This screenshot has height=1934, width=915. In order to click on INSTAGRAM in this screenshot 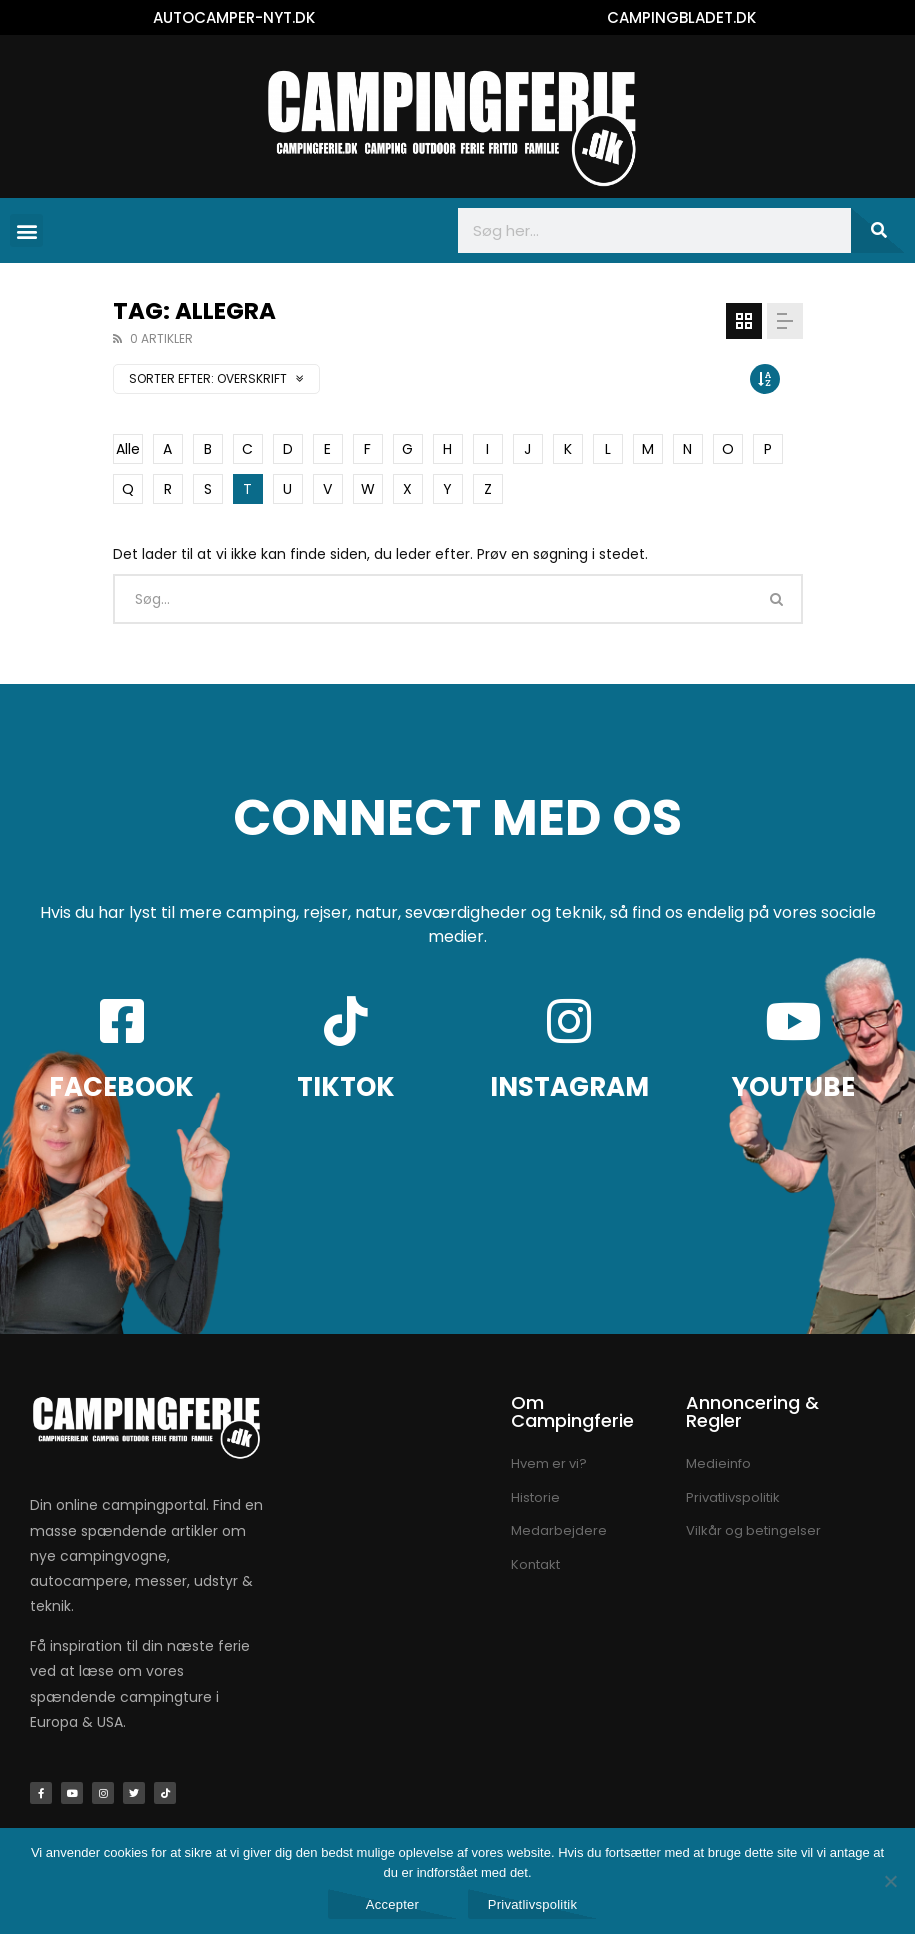, I will do `click(569, 1087)`.